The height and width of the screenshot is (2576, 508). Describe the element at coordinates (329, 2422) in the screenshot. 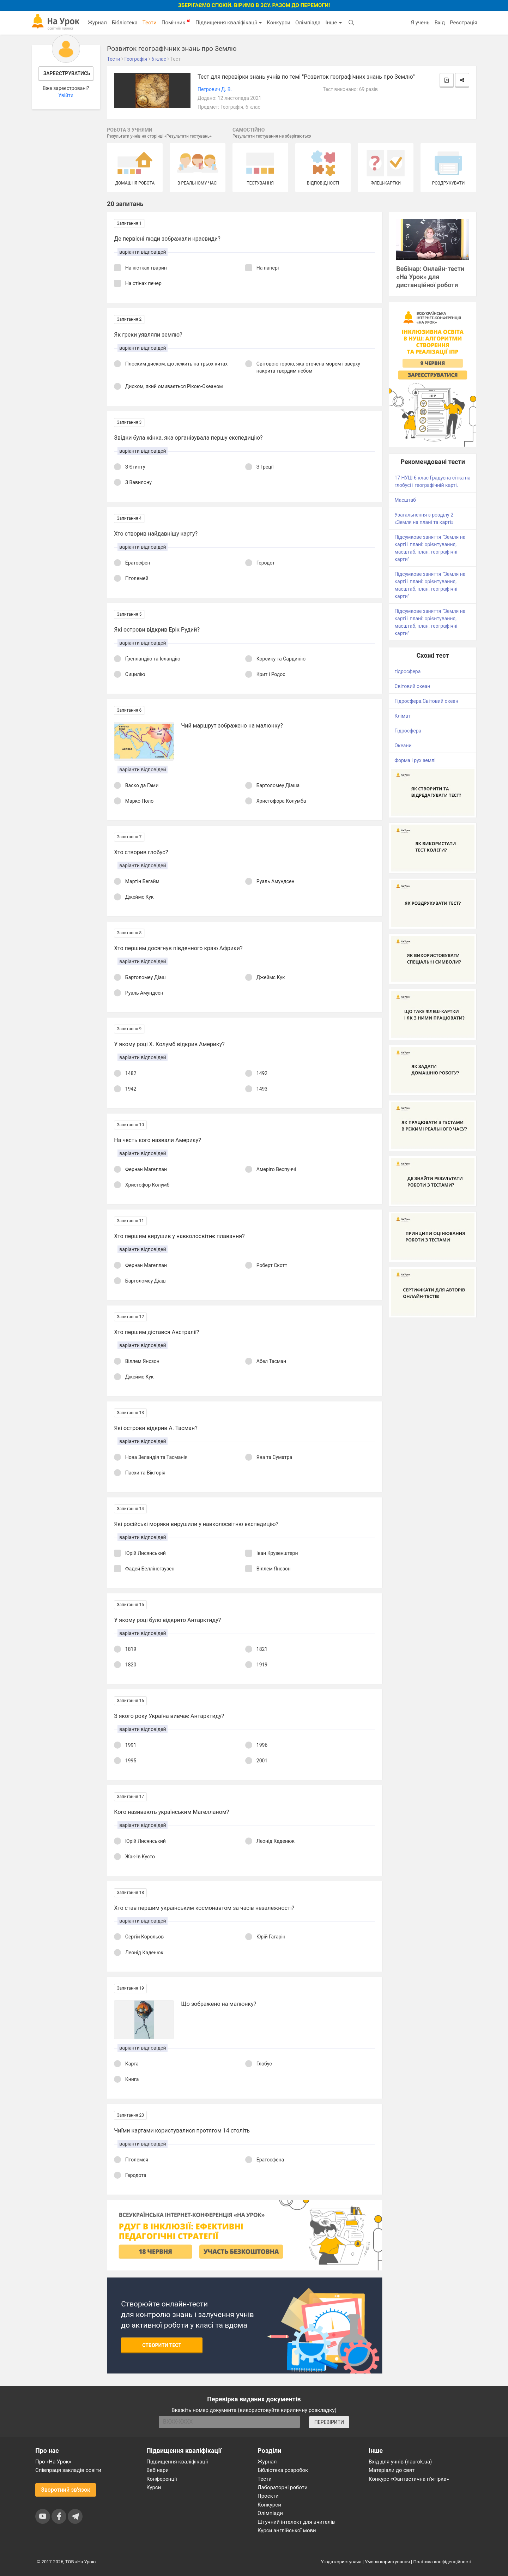

I see `ПЕРЕВІРИТИ` at that location.